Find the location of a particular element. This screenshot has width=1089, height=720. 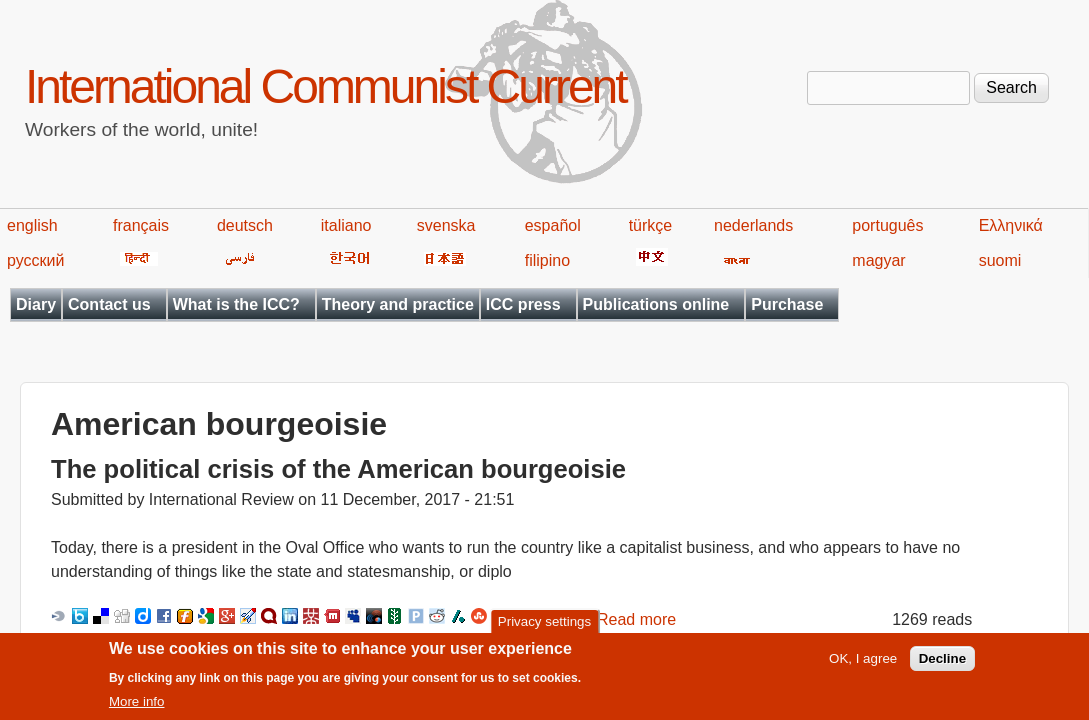

Privacy settings is located at coordinates (544, 625).